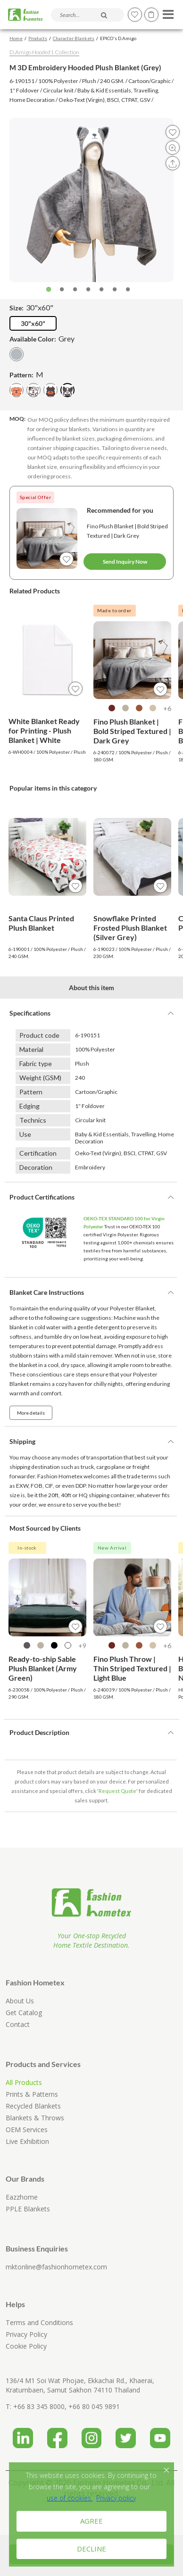 The width and height of the screenshot is (183, 2576). Describe the element at coordinates (167, 12) in the screenshot. I see `[Open menu]` at that location.